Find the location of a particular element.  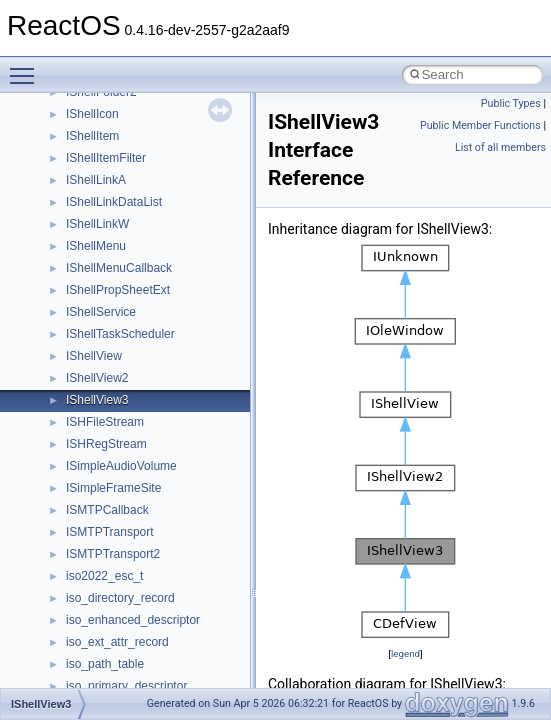

__nfs41_access_res is located at coordinates (121, 494).